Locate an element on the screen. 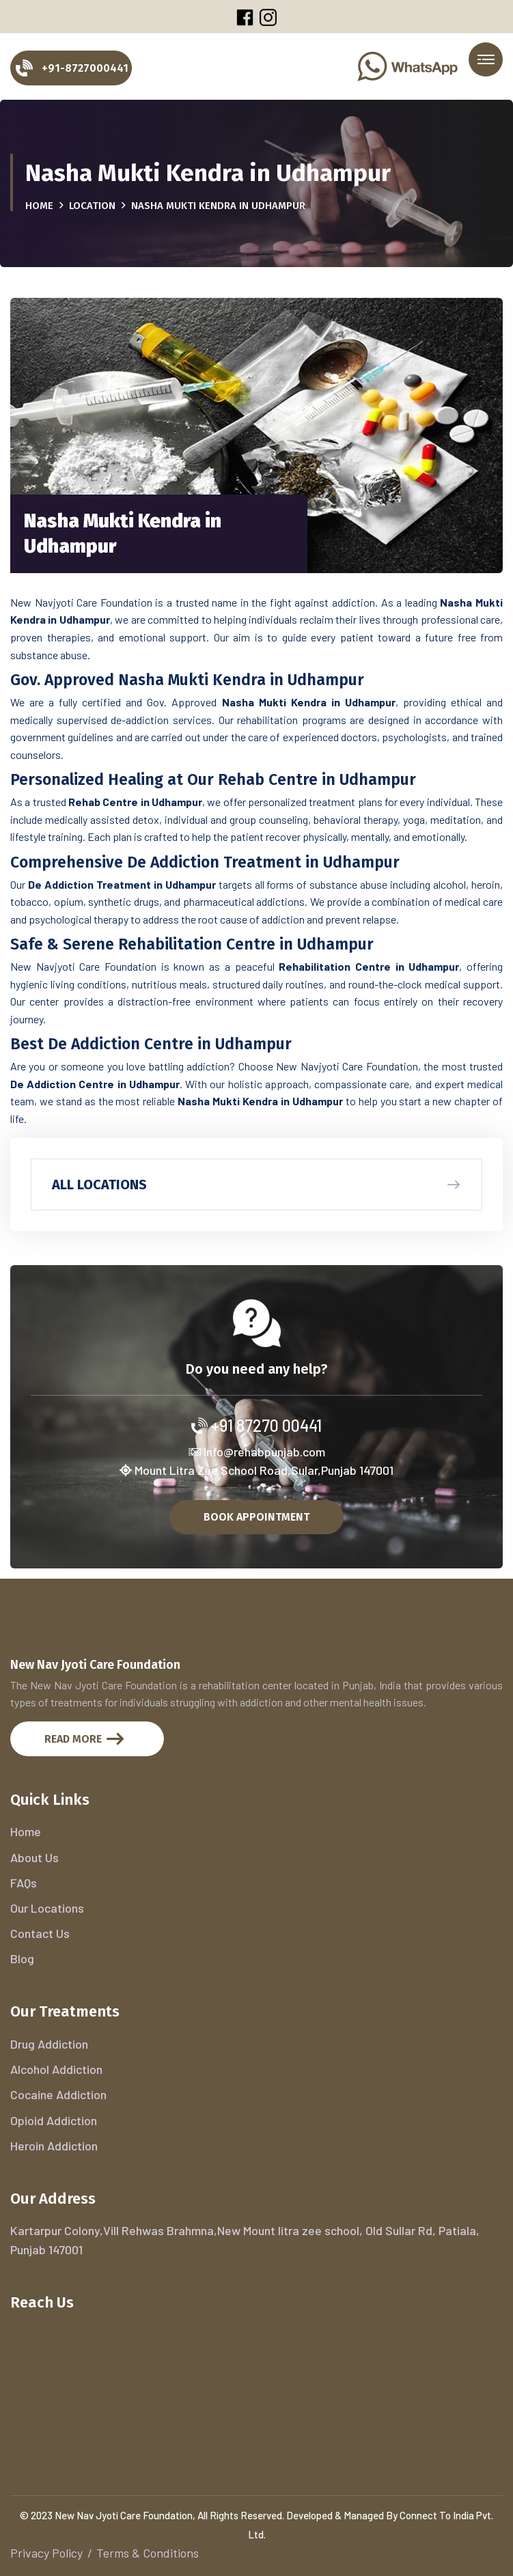 The height and width of the screenshot is (2576, 513). Mount Litra Zee School Road,Sular,Punjab 147001 is located at coordinates (256, 1470).